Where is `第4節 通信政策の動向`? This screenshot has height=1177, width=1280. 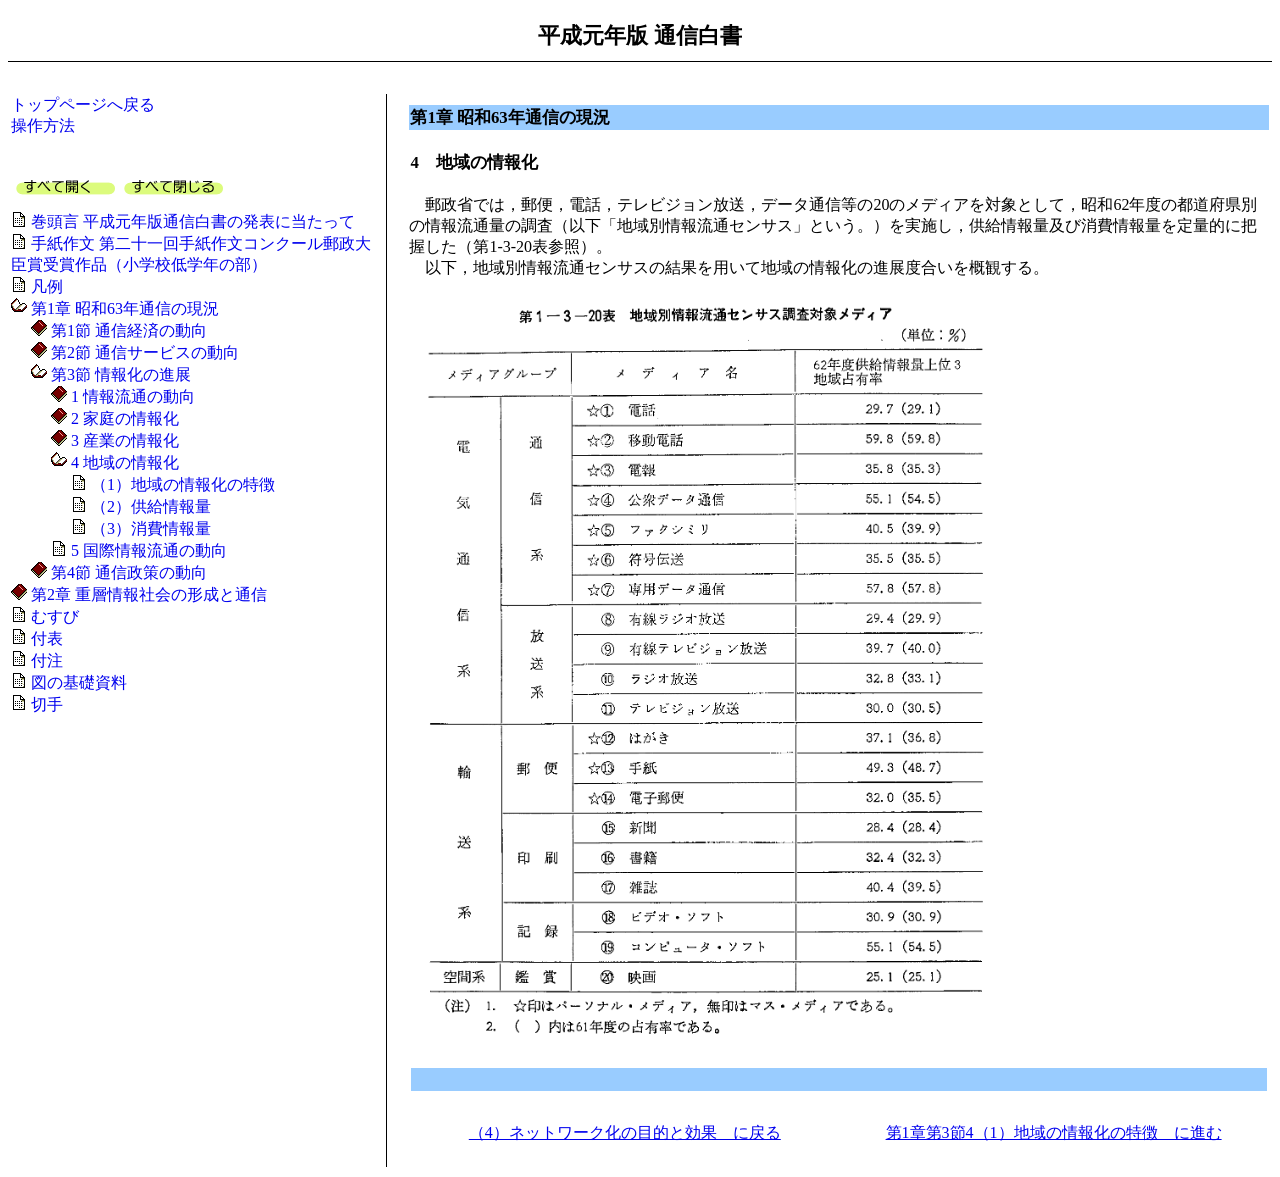
第4節 通信政策の動向 is located at coordinates (127, 572).